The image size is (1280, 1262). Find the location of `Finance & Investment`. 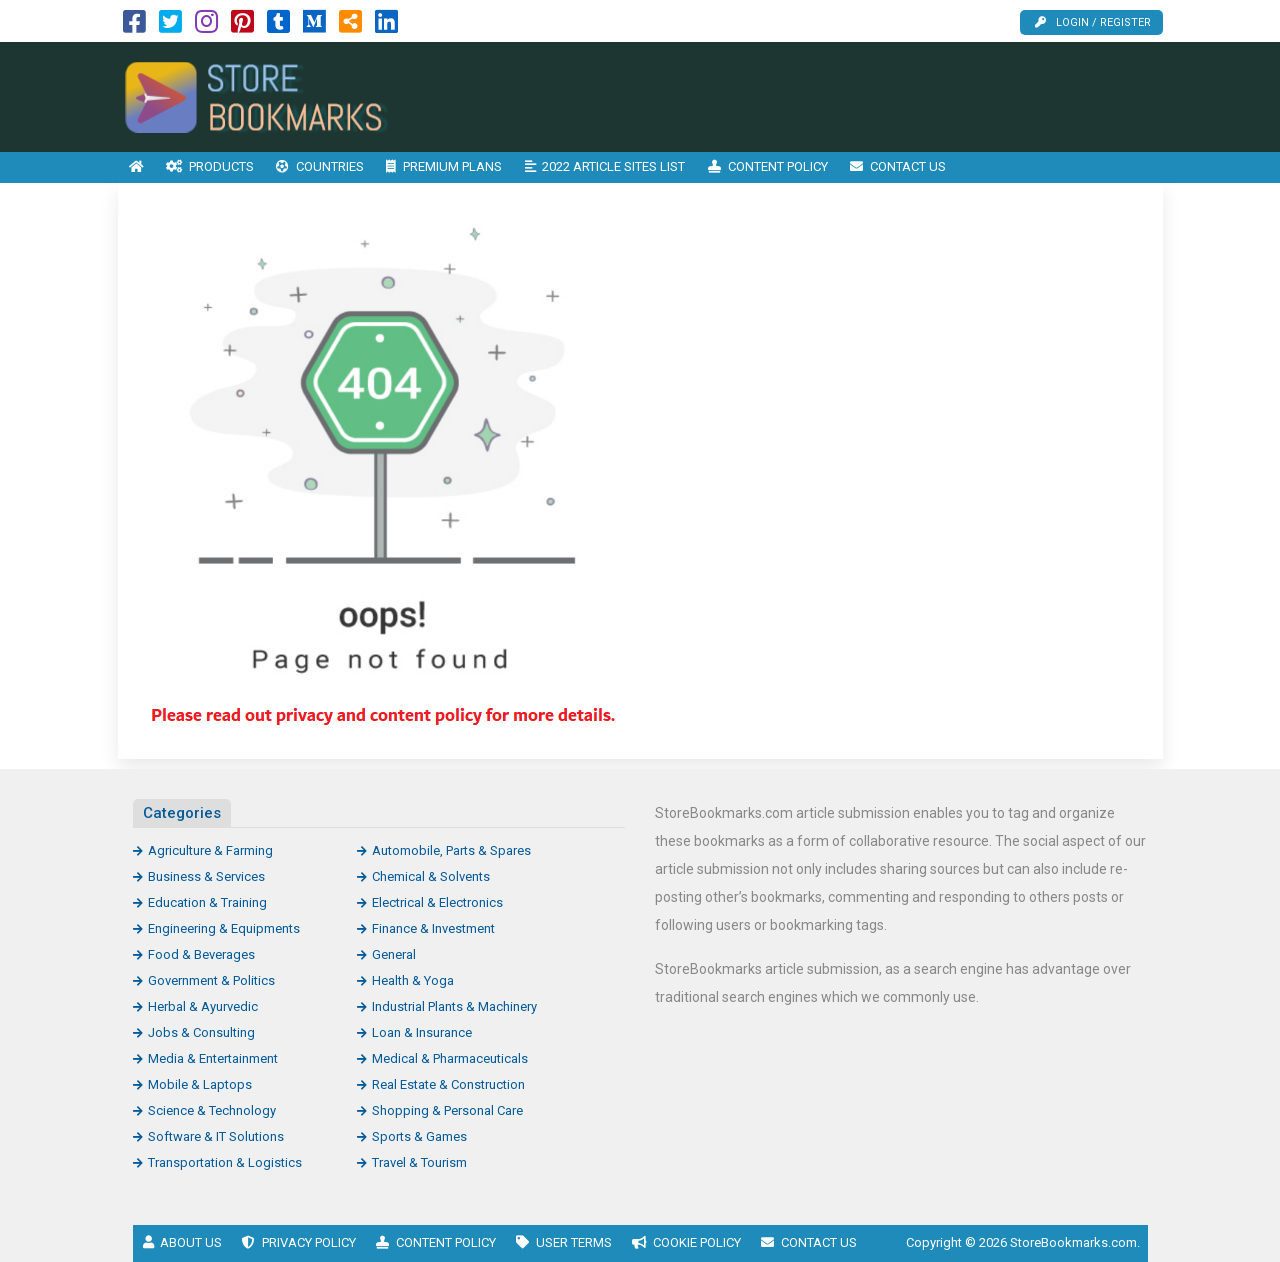

Finance & Investment is located at coordinates (433, 928).